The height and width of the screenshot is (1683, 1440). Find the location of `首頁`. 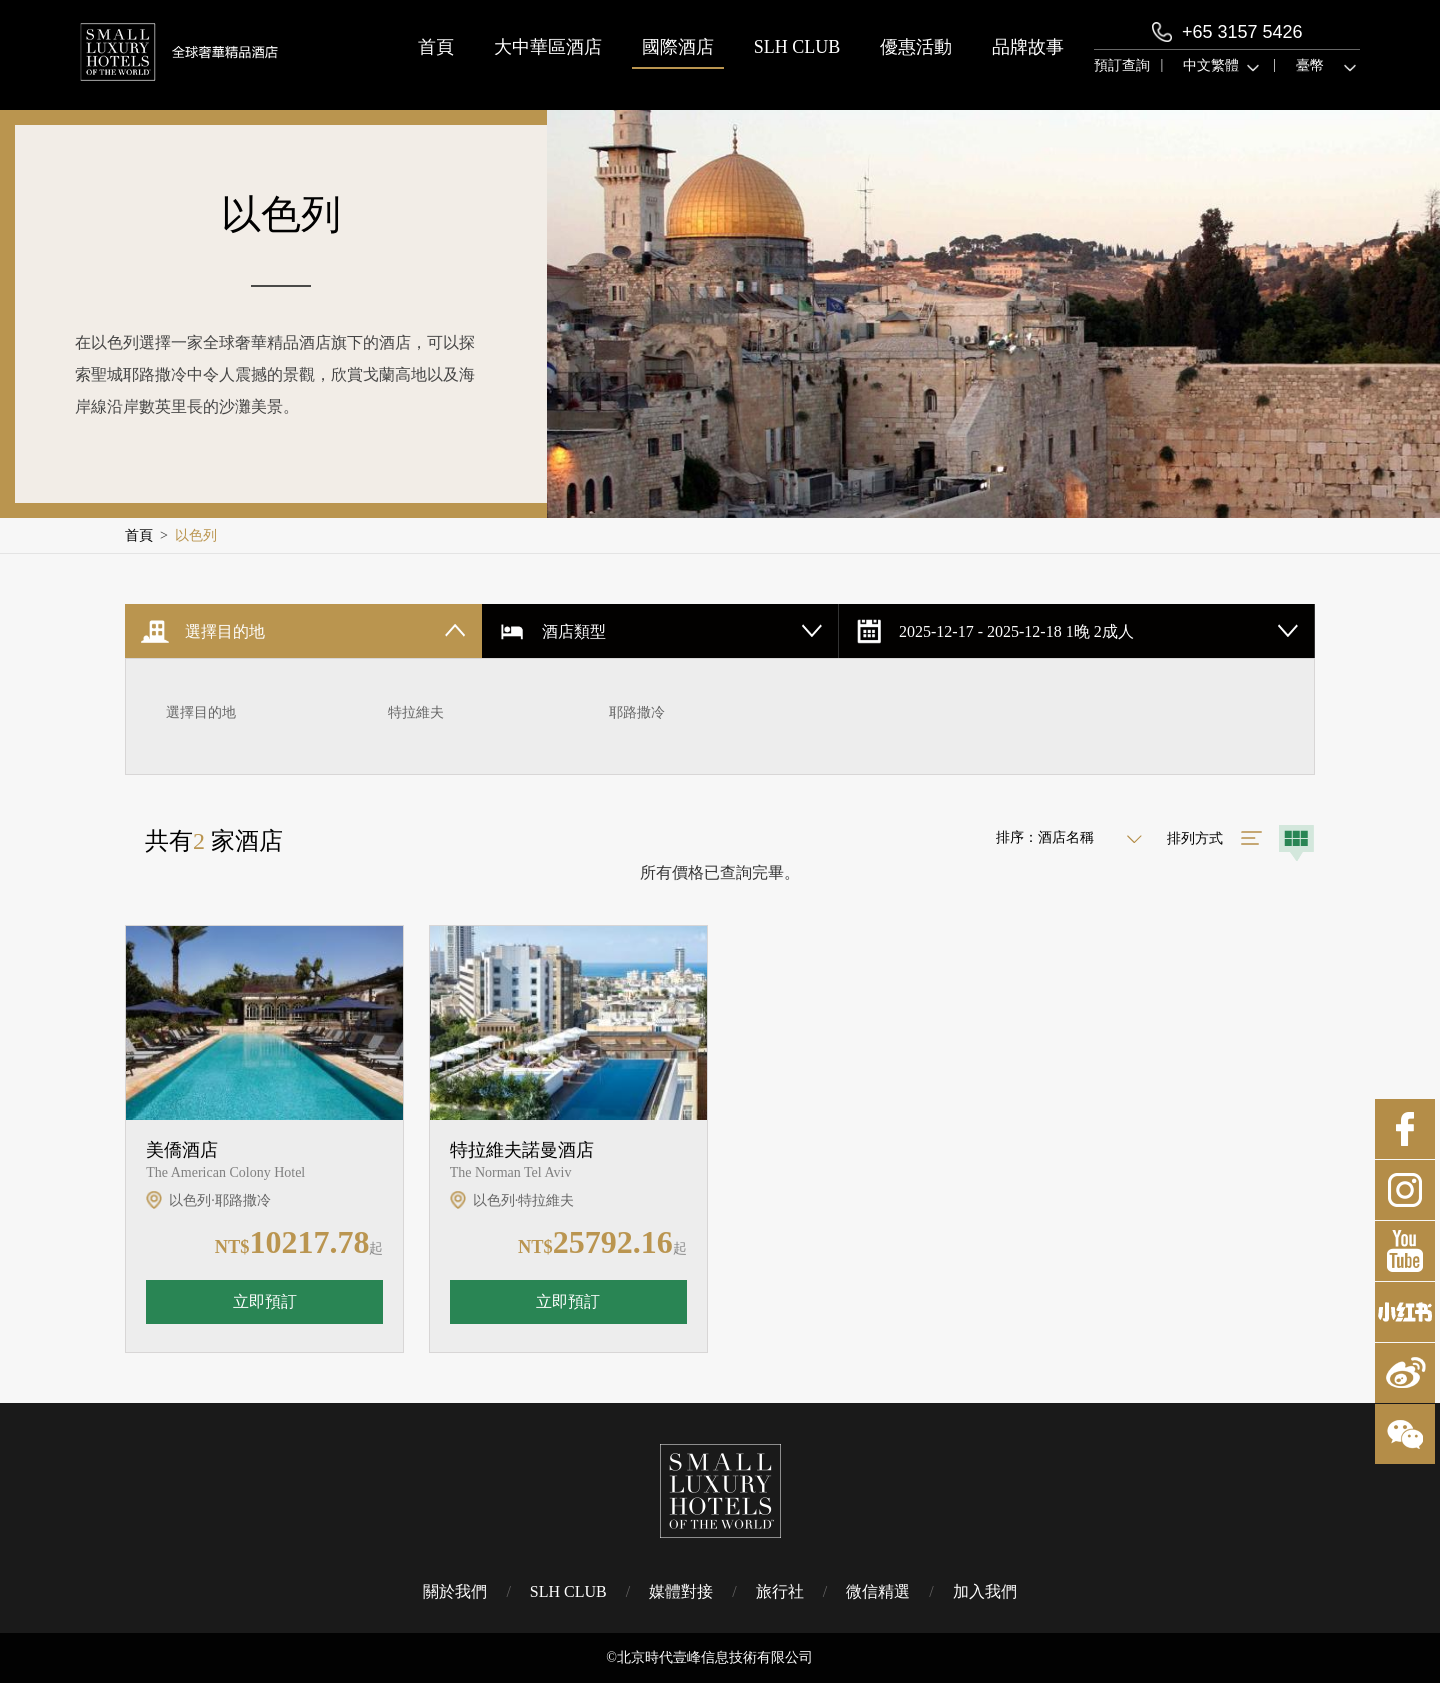

首頁 is located at coordinates (436, 47).